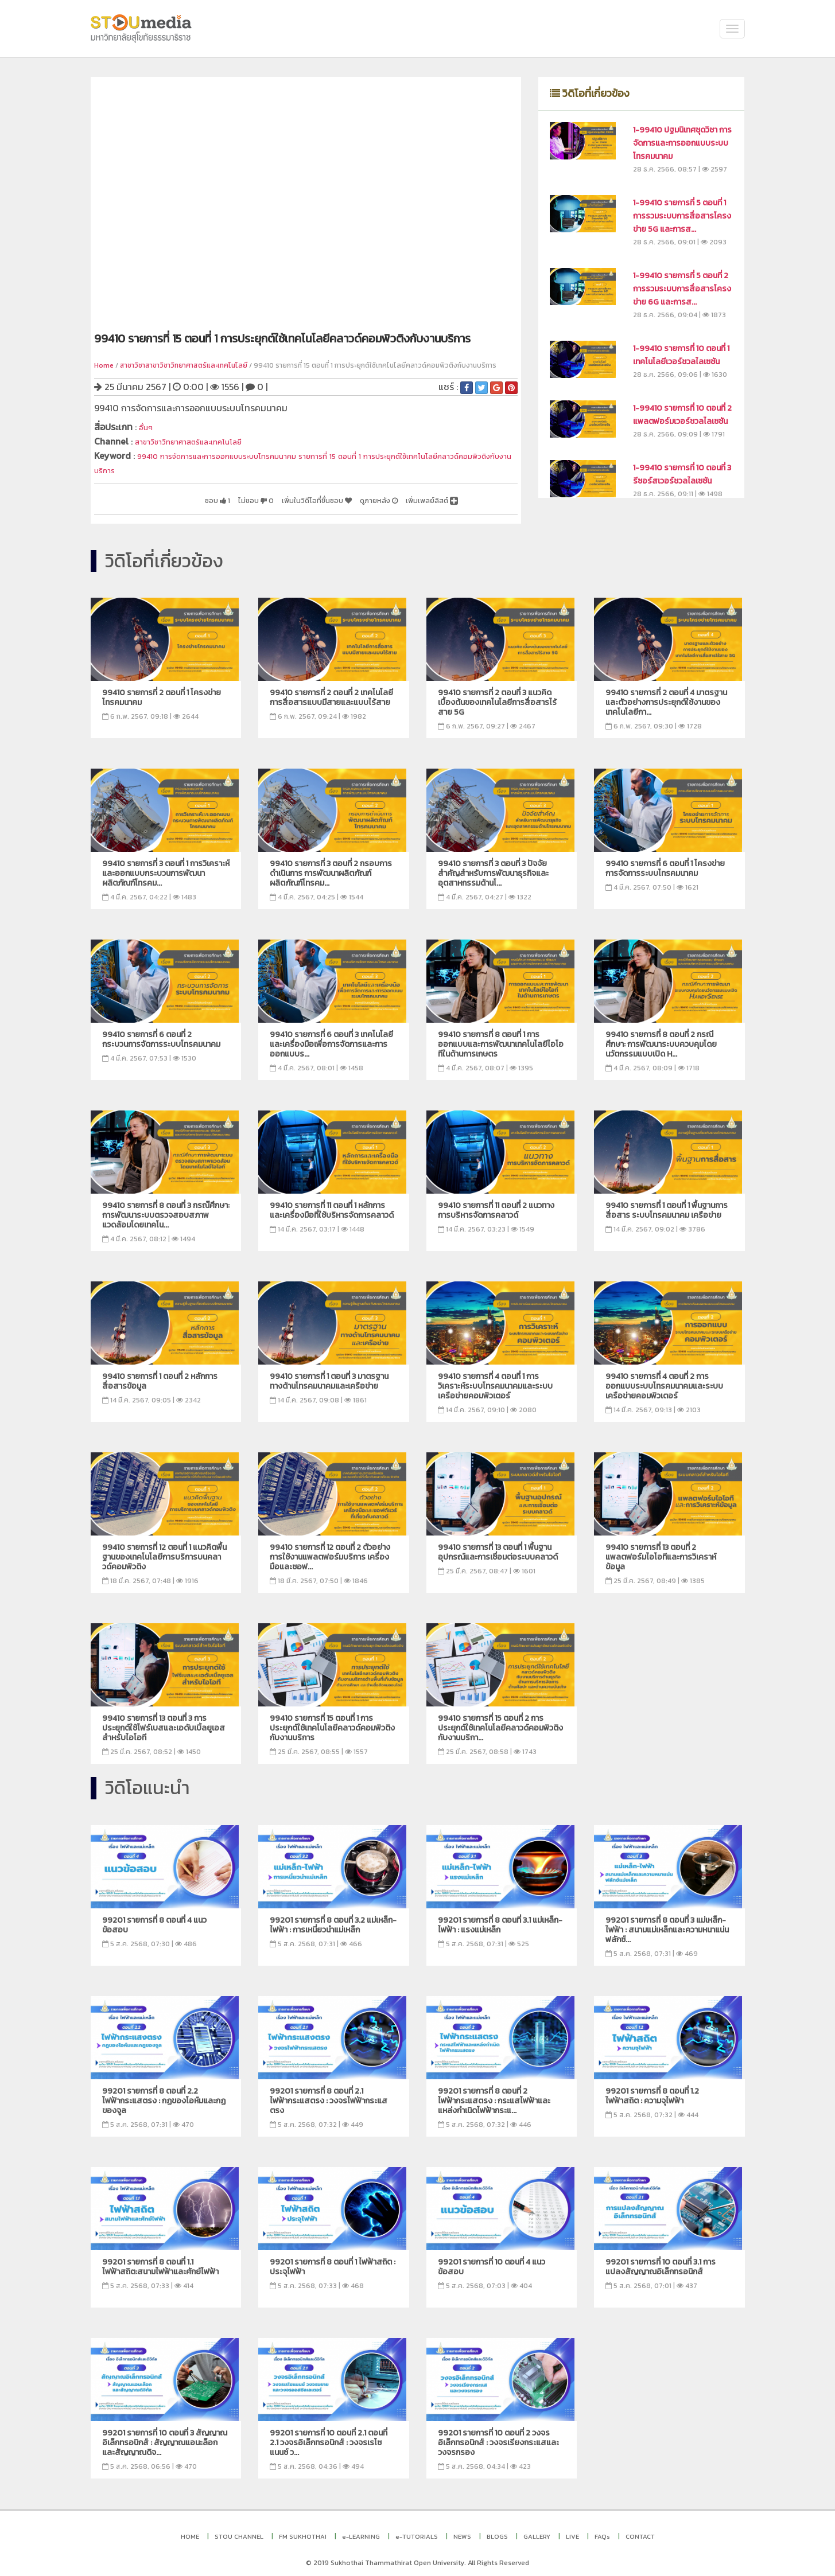 Image resolution: width=835 pixels, height=2576 pixels. What do you see at coordinates (183, 365) in the screenshot?
I see `สาชาวิชาสาขาวิชาวิทยาศาสตร์และเทคโนโลยี` at bounding box center [183, 365].